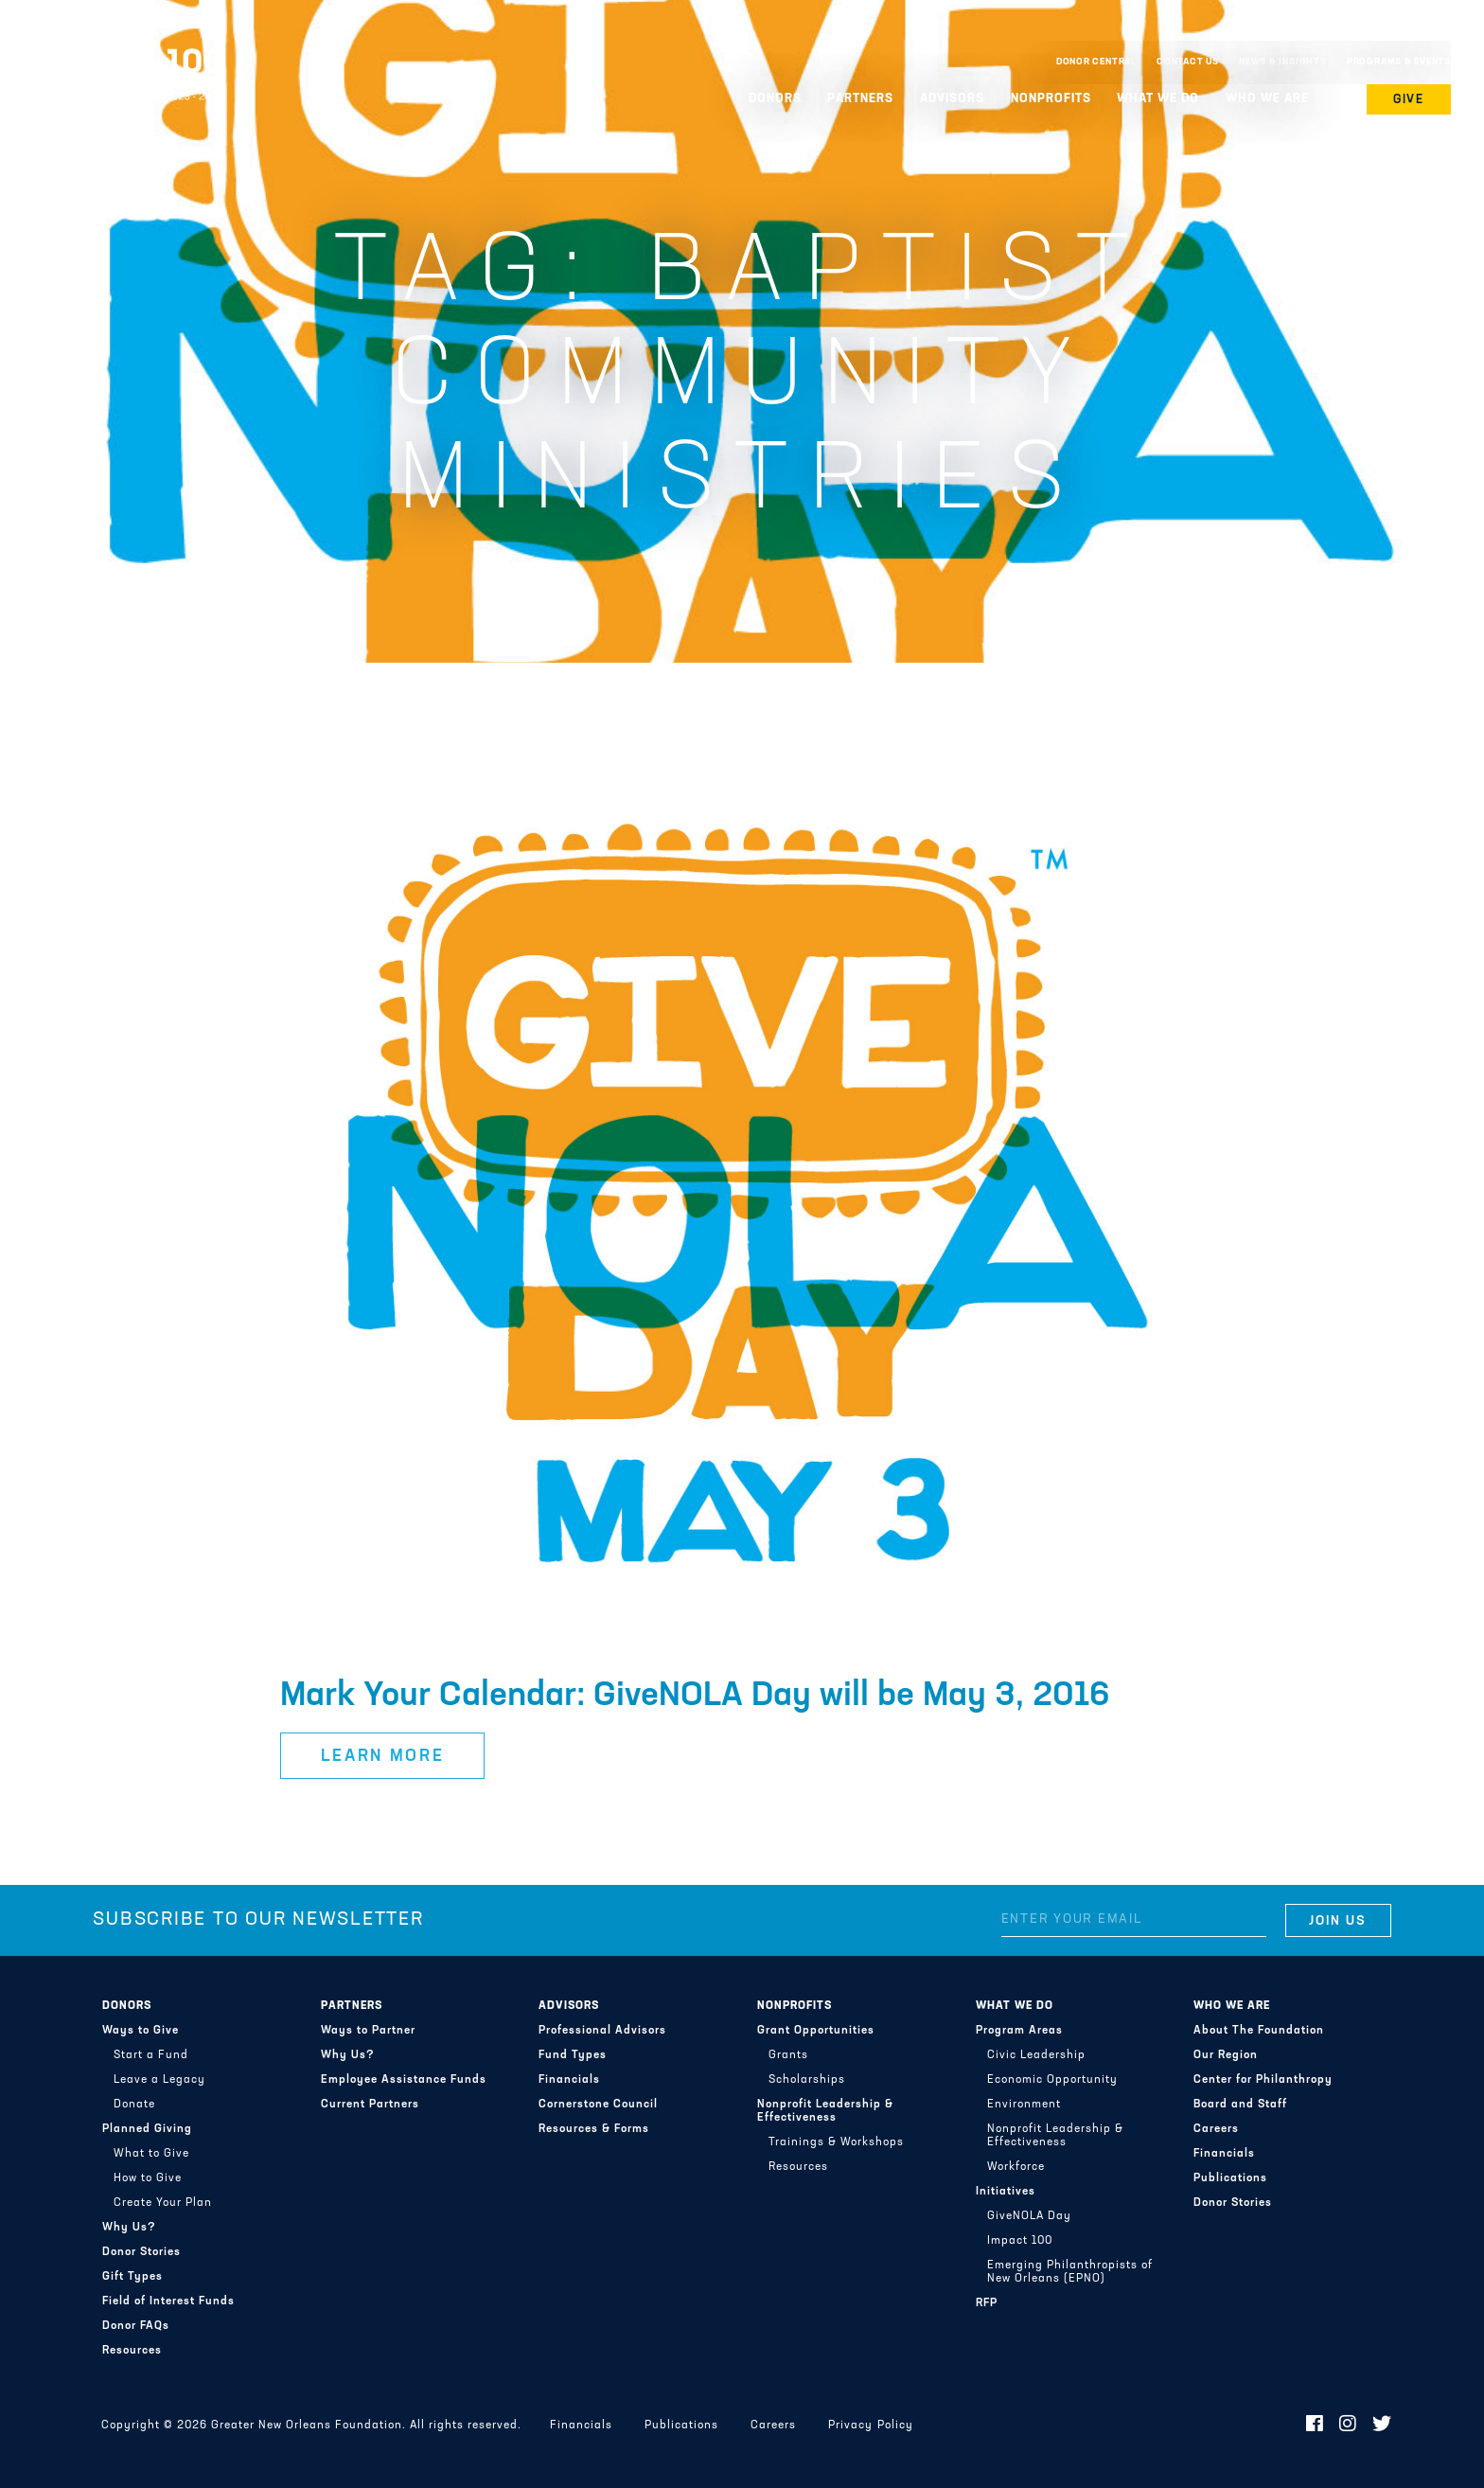  What do you see at coordinates (695, 1696) in the screenshot?
I see `Mark Your Calendar: GiveNOLA Day will be May 3, 2016` at bounding box center [695, 1696].